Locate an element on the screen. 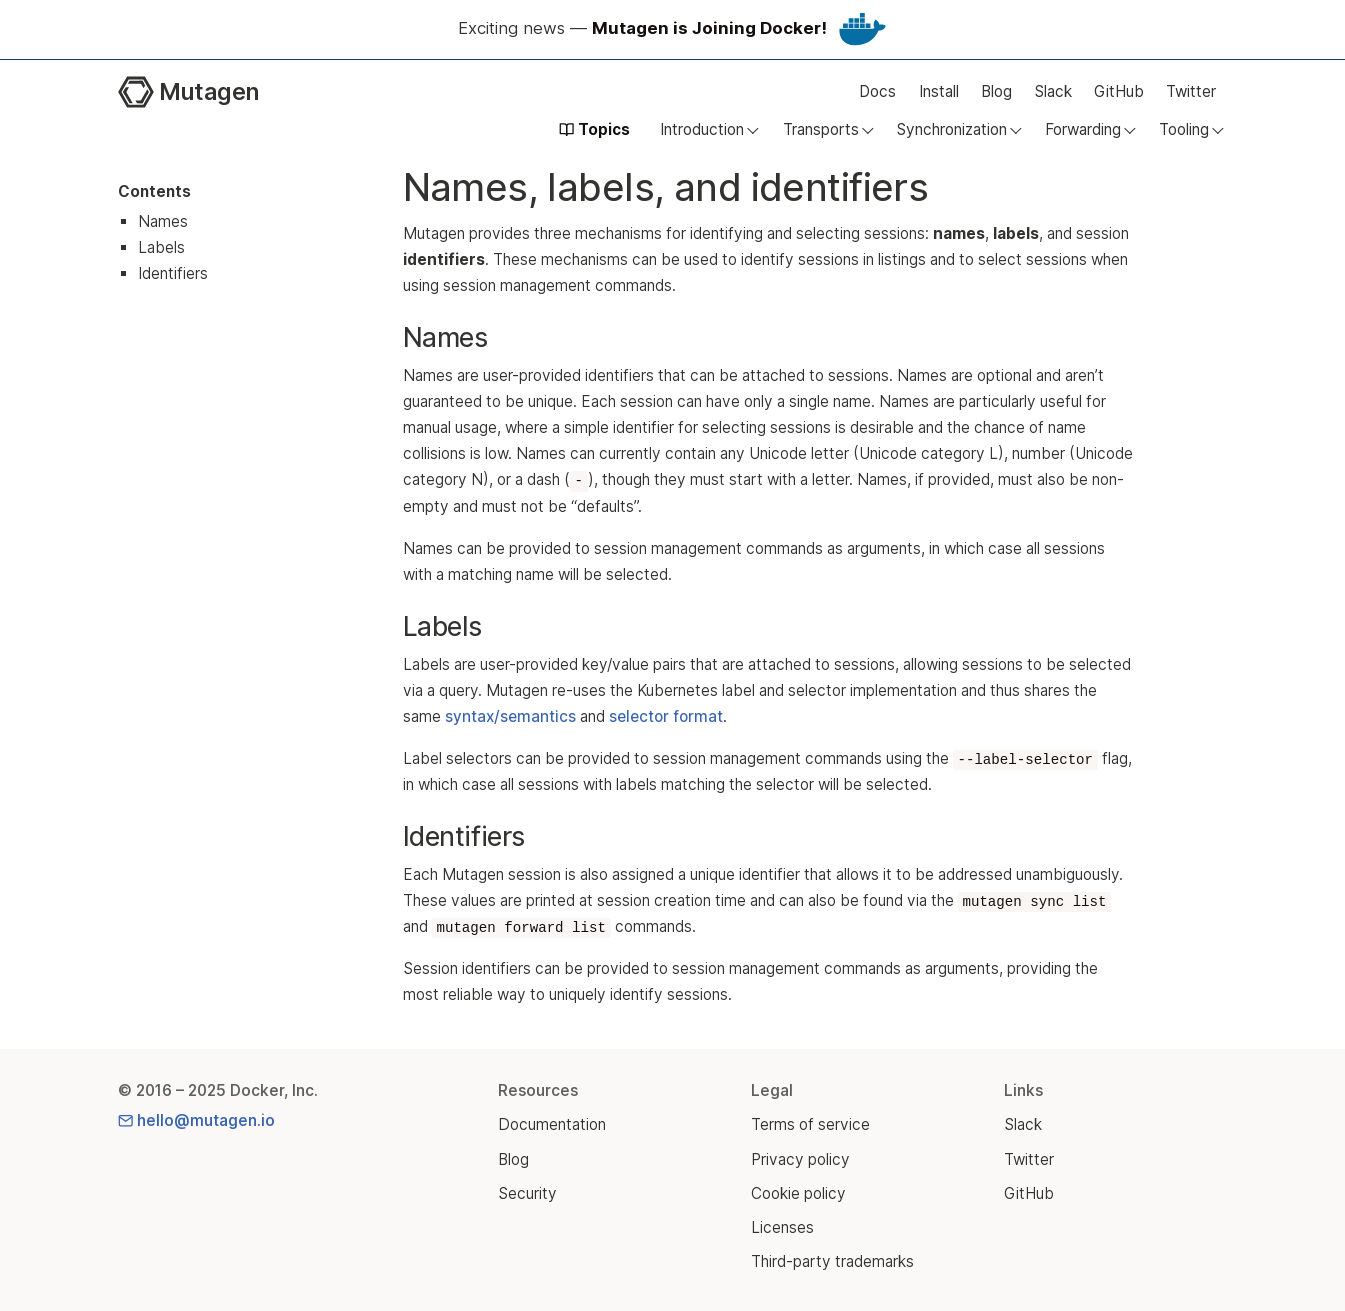 The width and height of the screenshot is (1345, 1311). Cookie policy is located at coordinates (798, 1193).